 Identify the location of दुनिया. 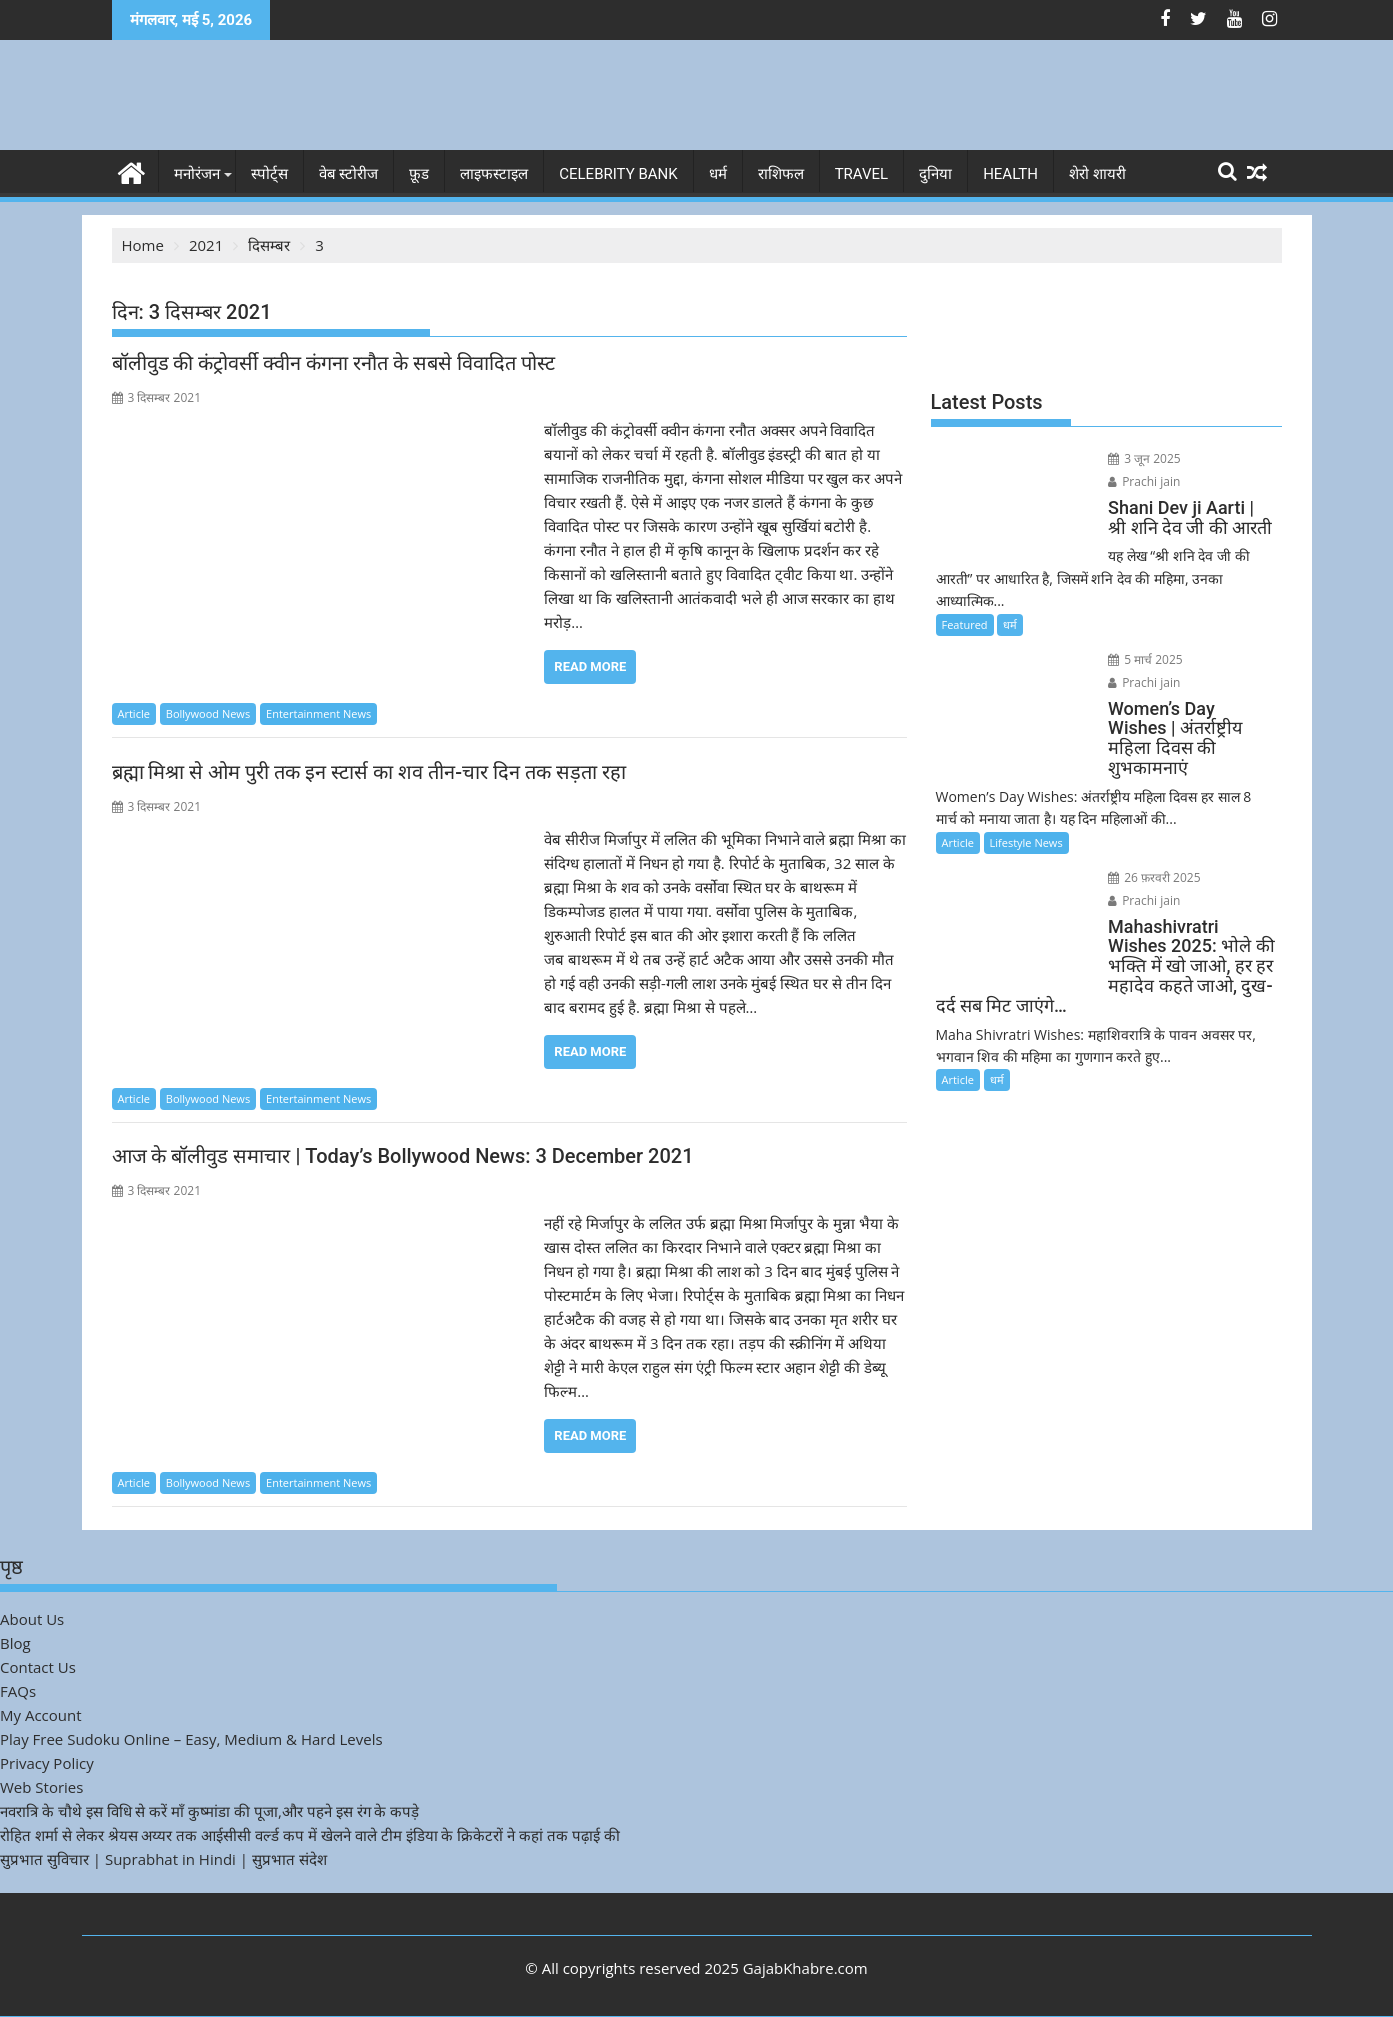
(935, 174).